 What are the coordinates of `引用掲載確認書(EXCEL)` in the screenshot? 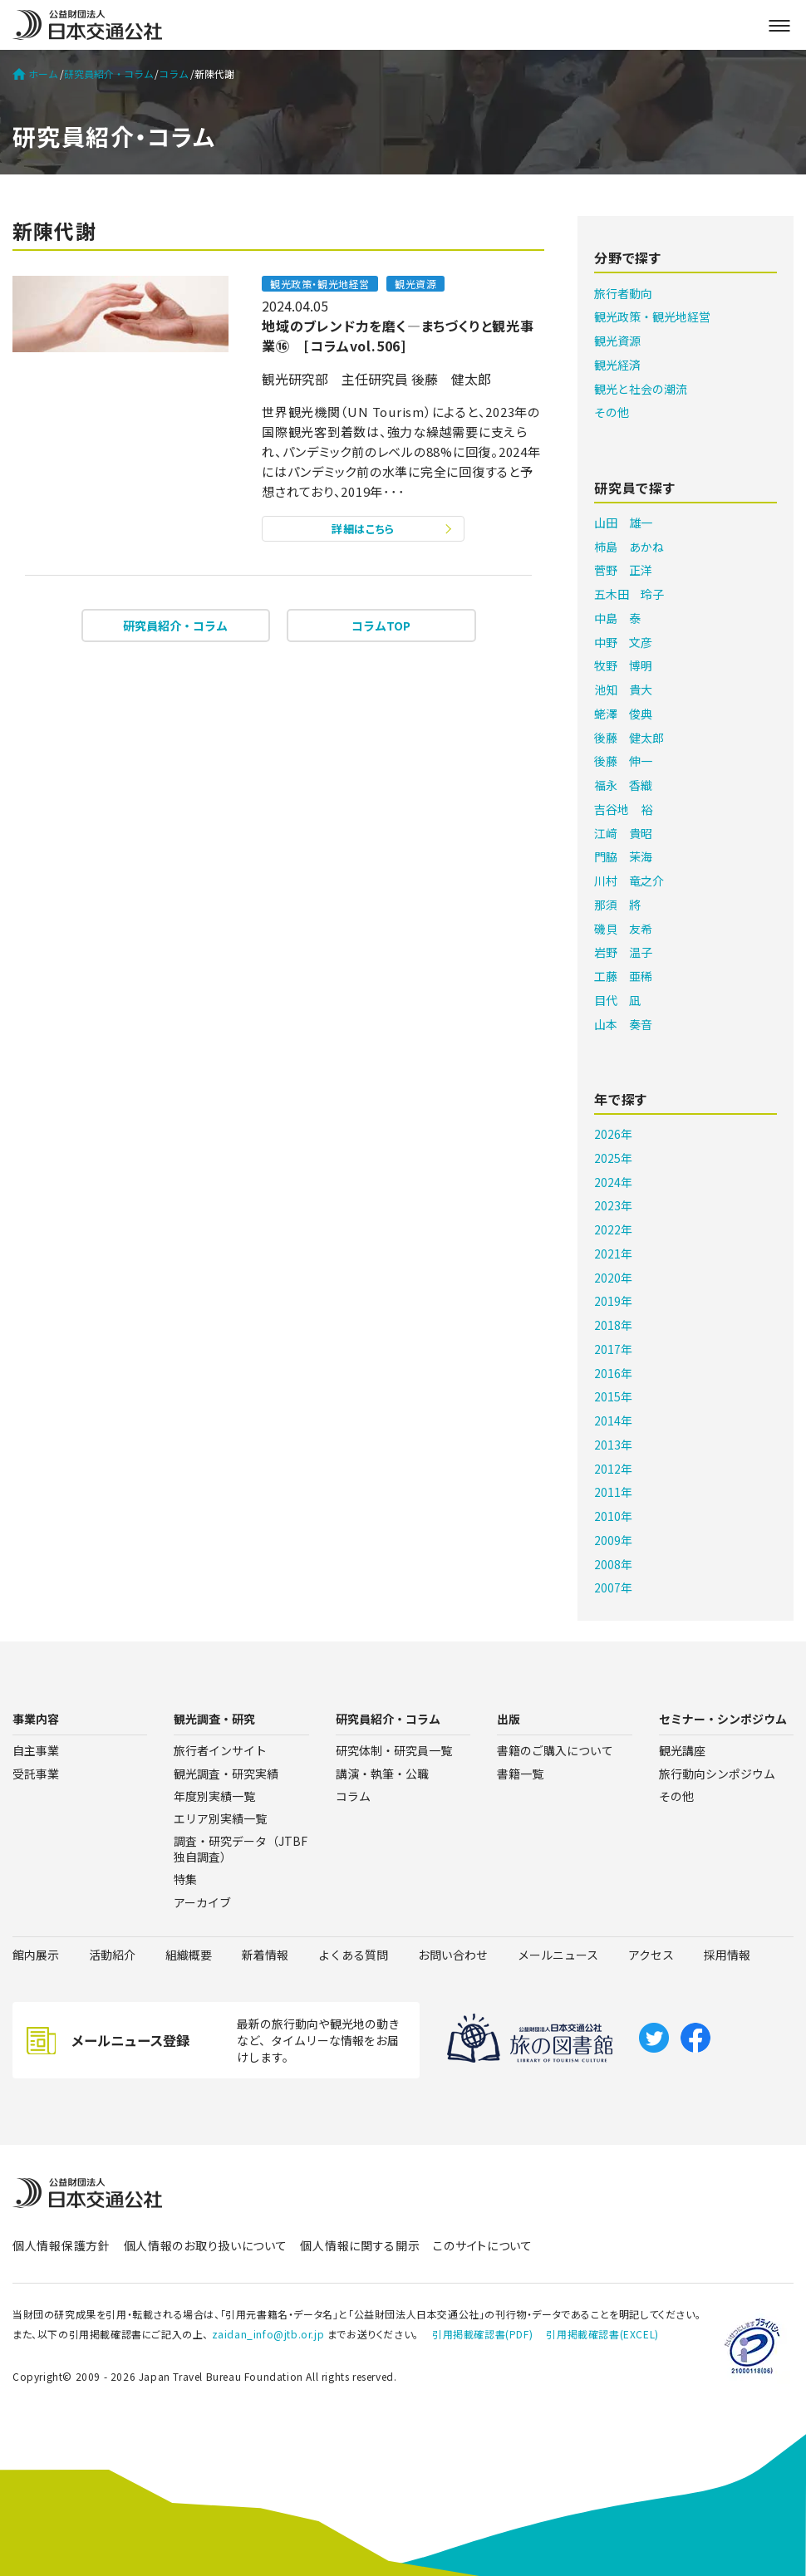 It's located at (602, 2334).